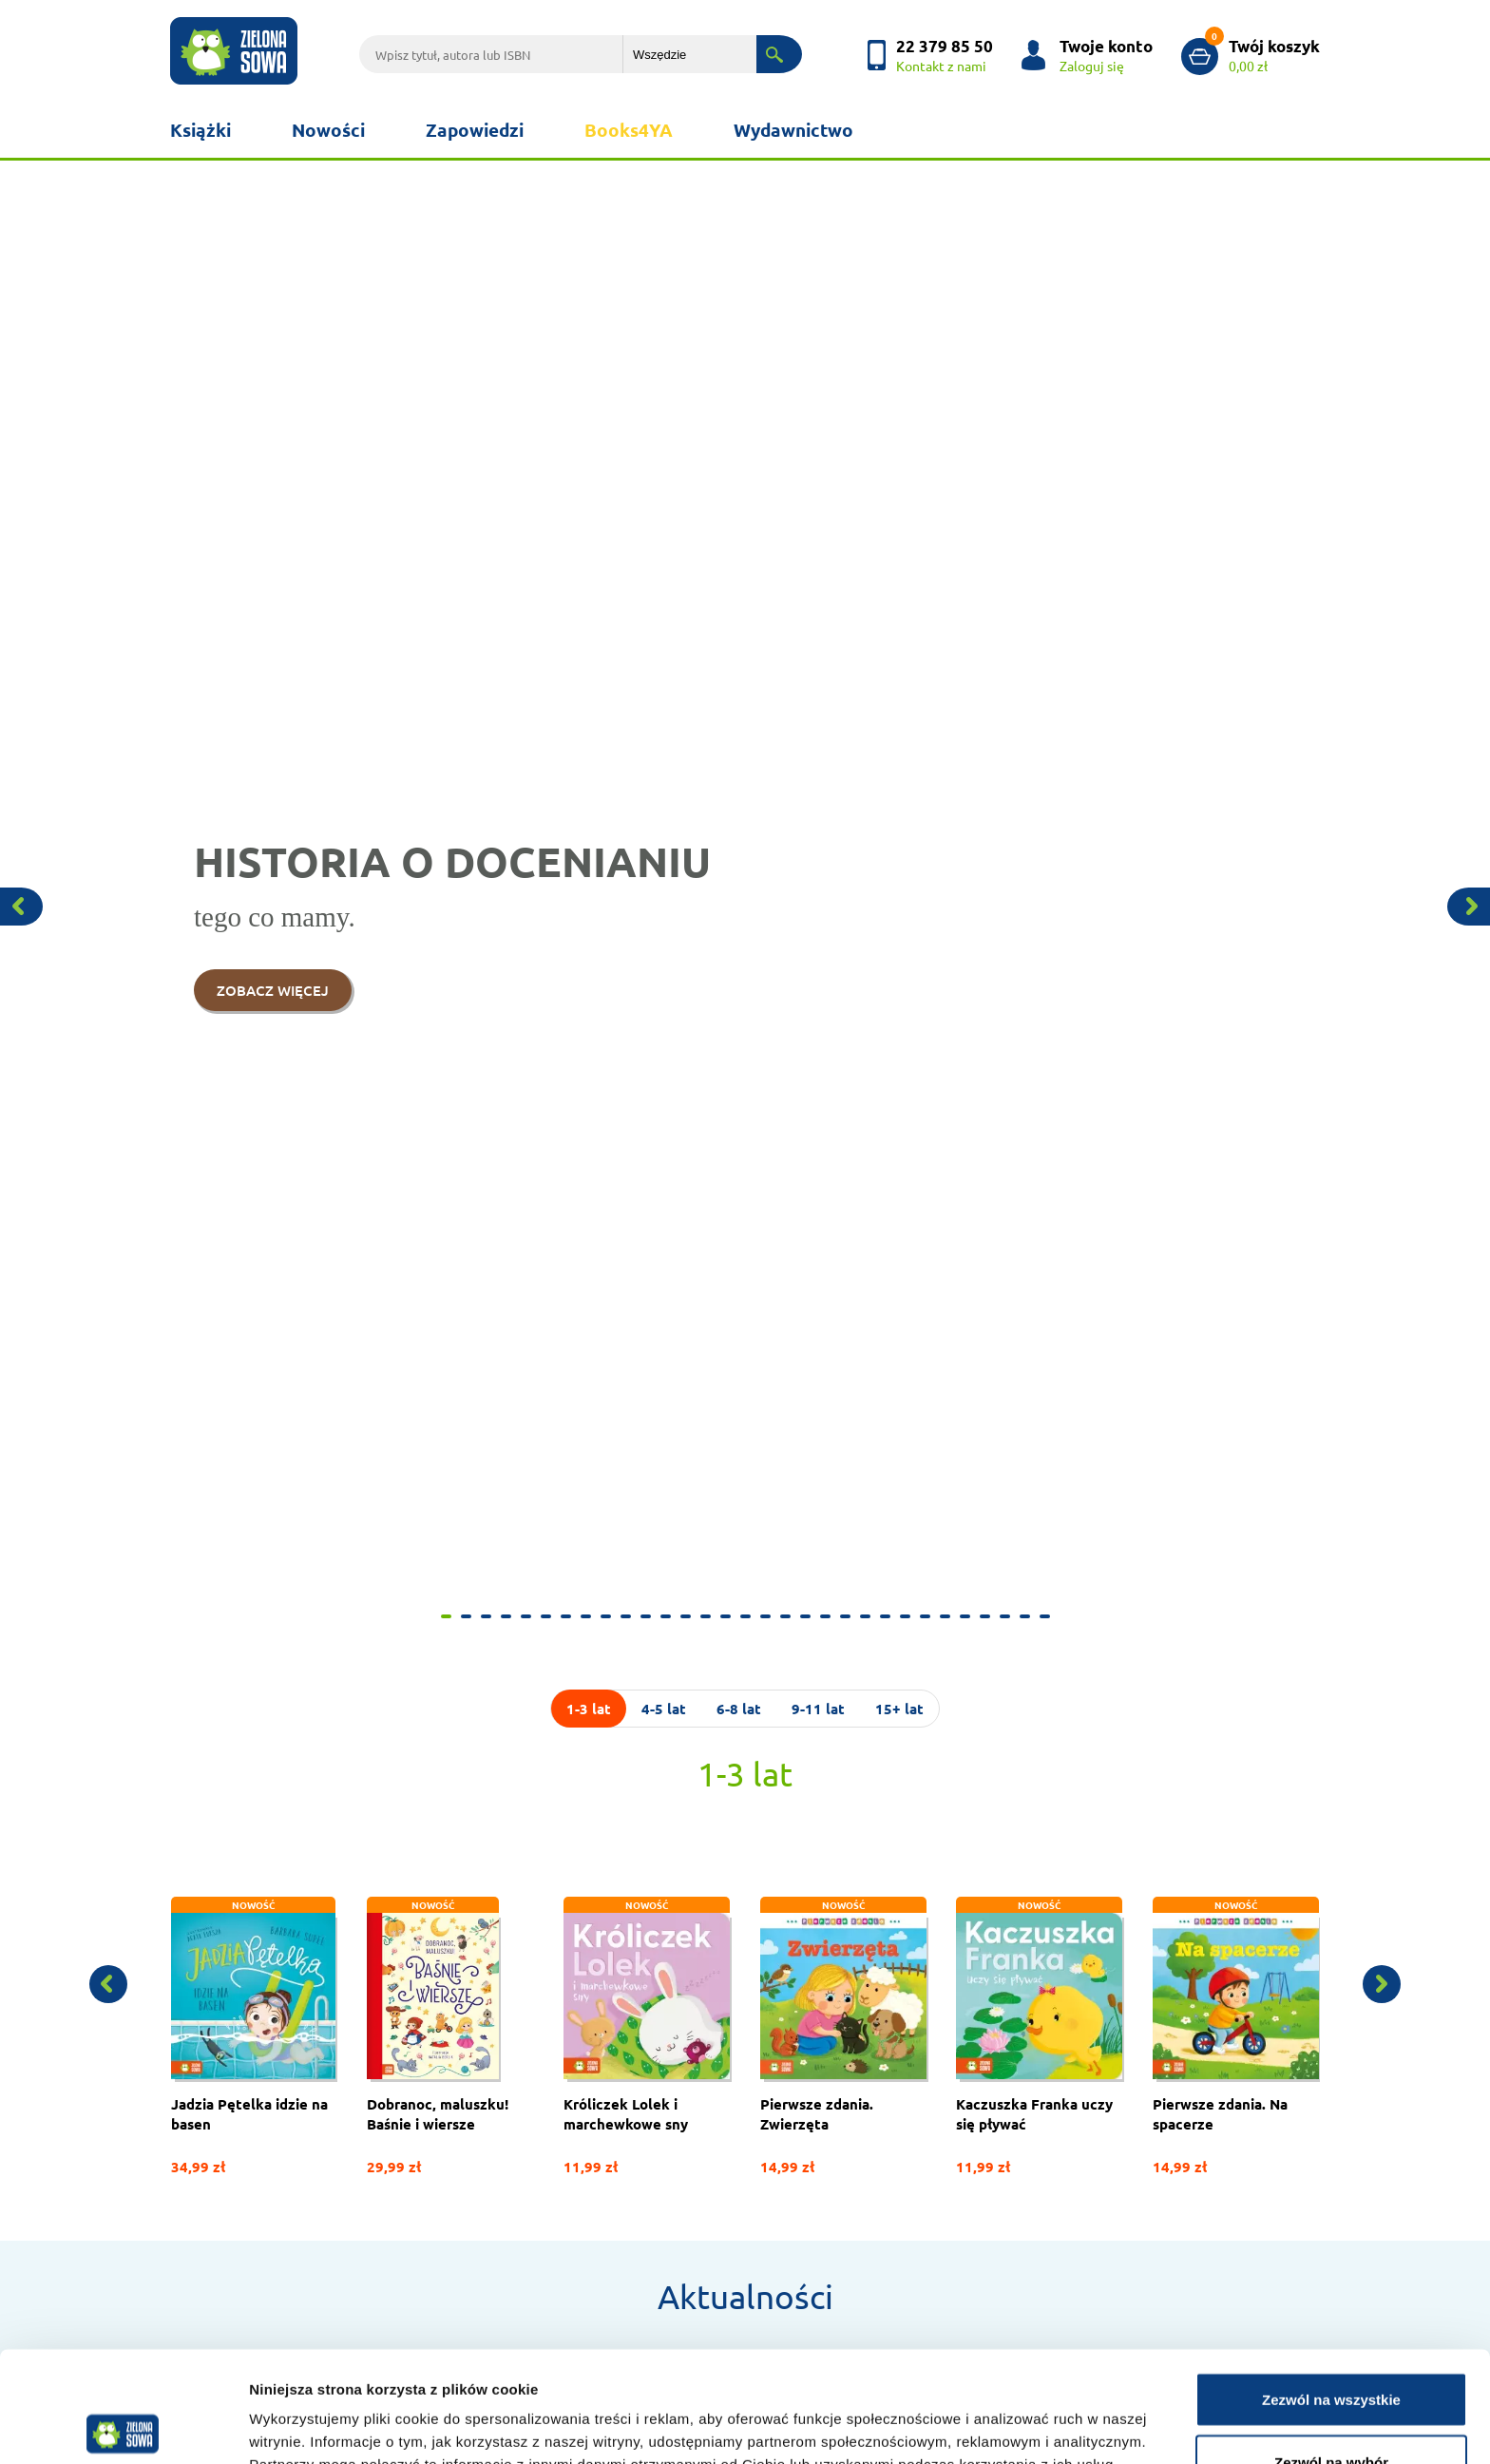 The width and height of the screenshot is (1490, 2464). I want to click on Rodzina Pętelków, so click(927, 2234).